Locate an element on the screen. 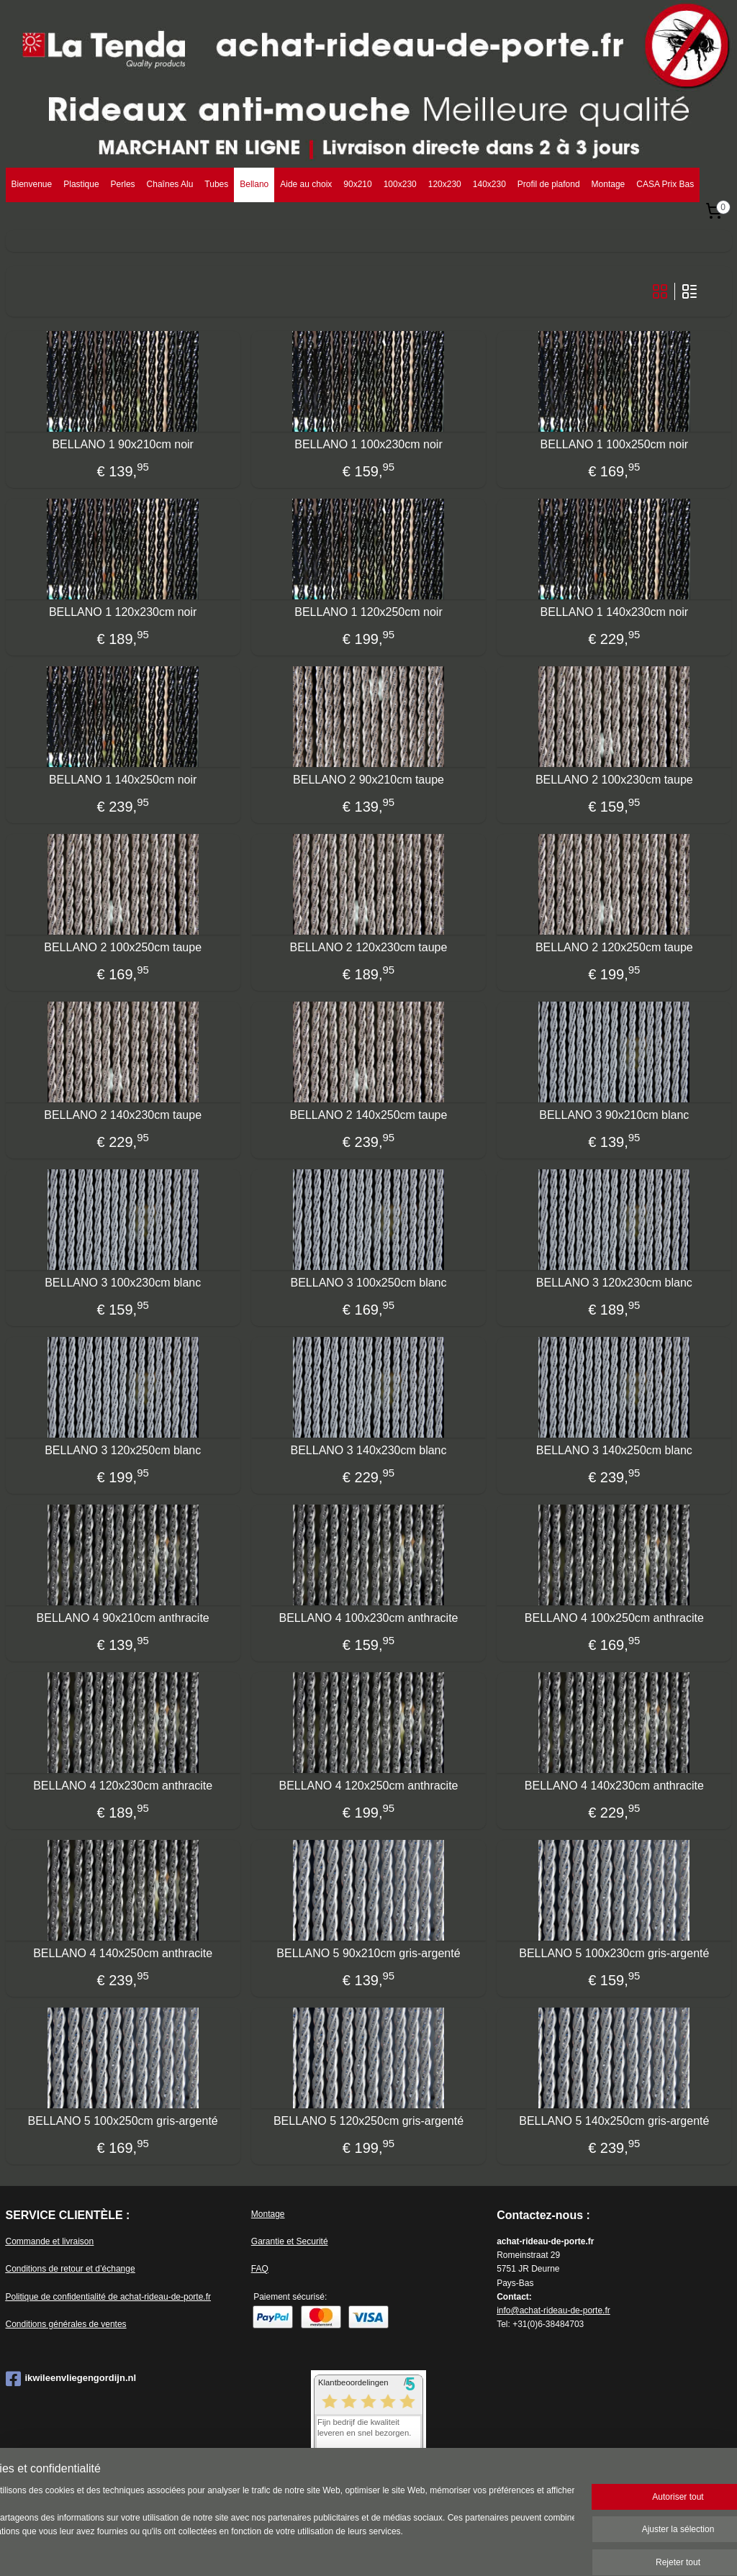 The height and width of the screenshot is (2576, 737). BELLANO 1 120x230cm noir is located at coordinates (122, 611).